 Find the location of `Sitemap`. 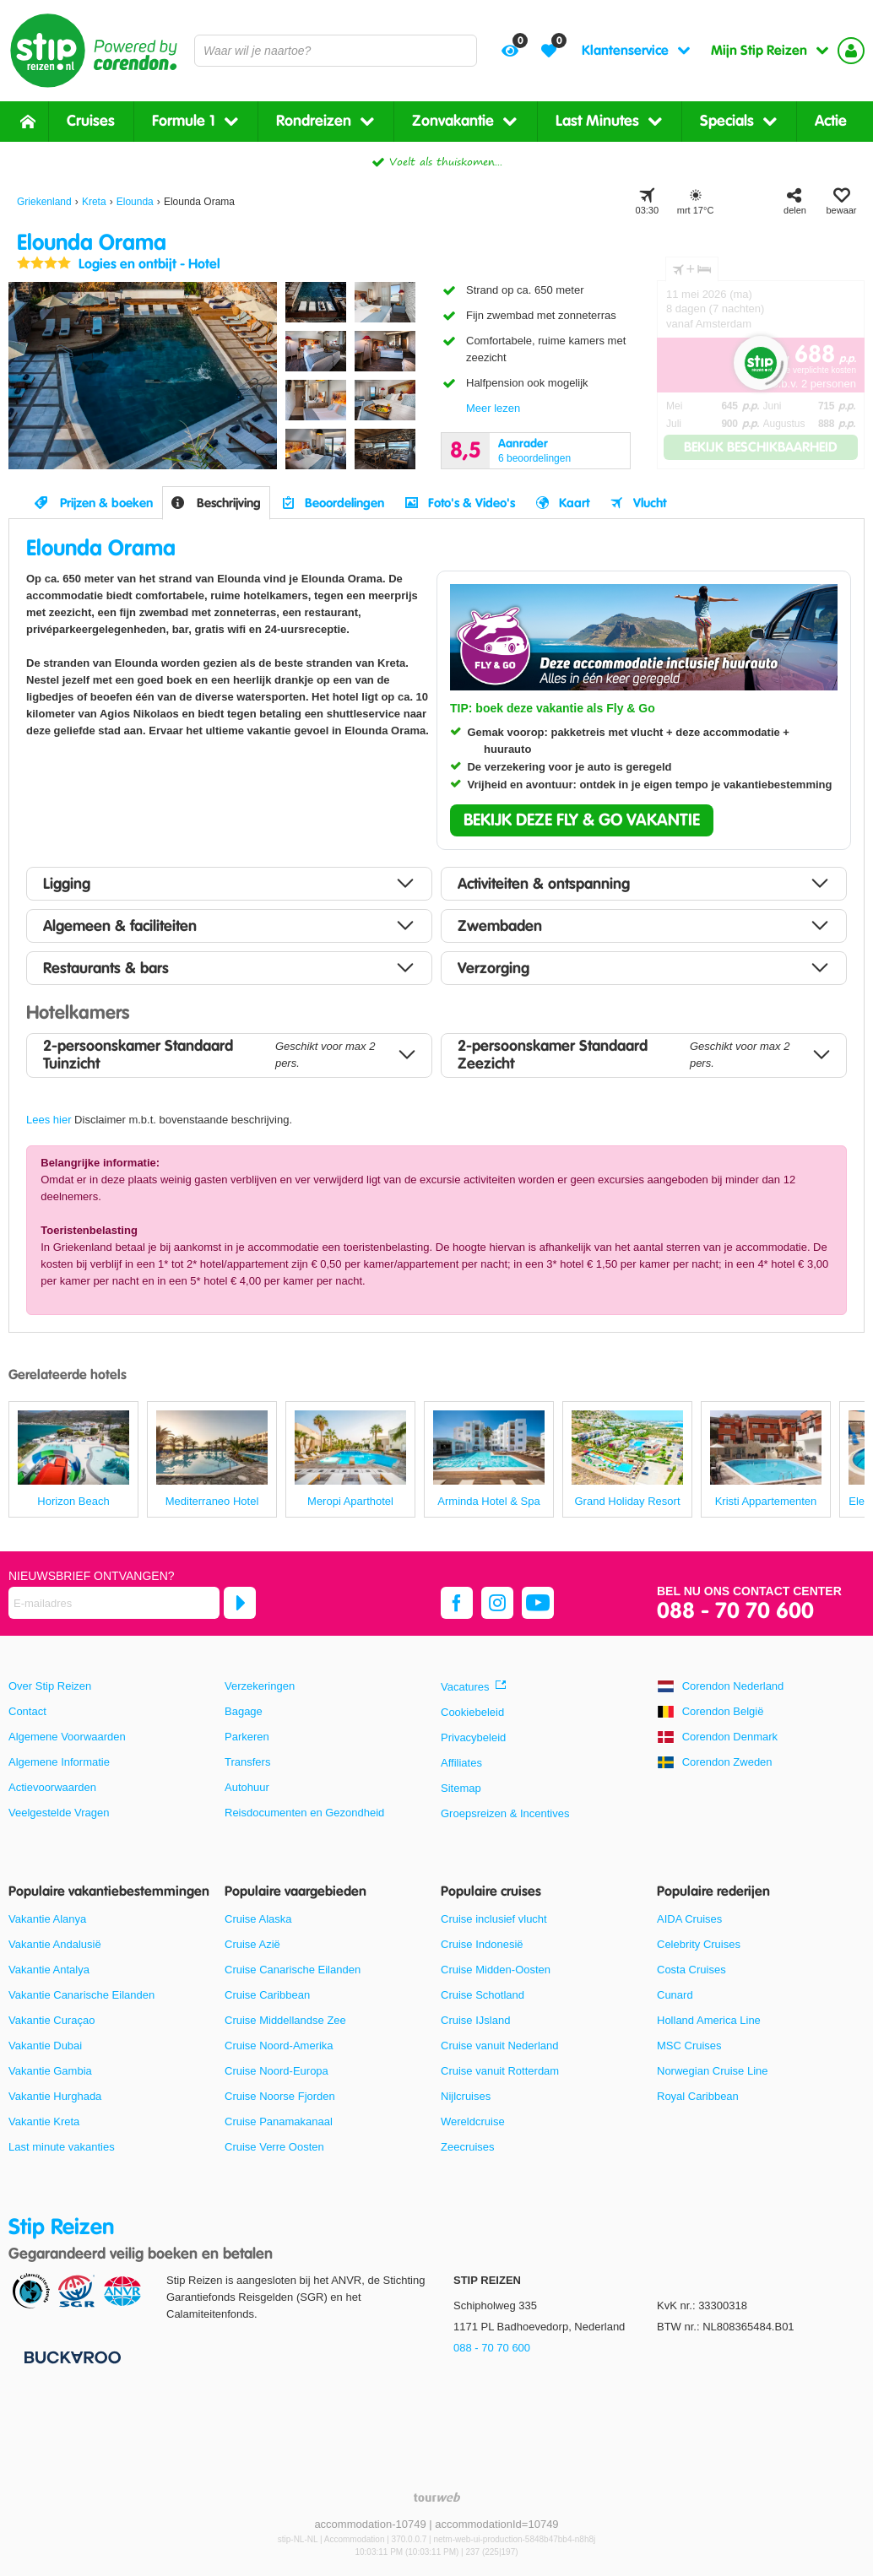

Sitemap is located at coordinates (461, 1788).